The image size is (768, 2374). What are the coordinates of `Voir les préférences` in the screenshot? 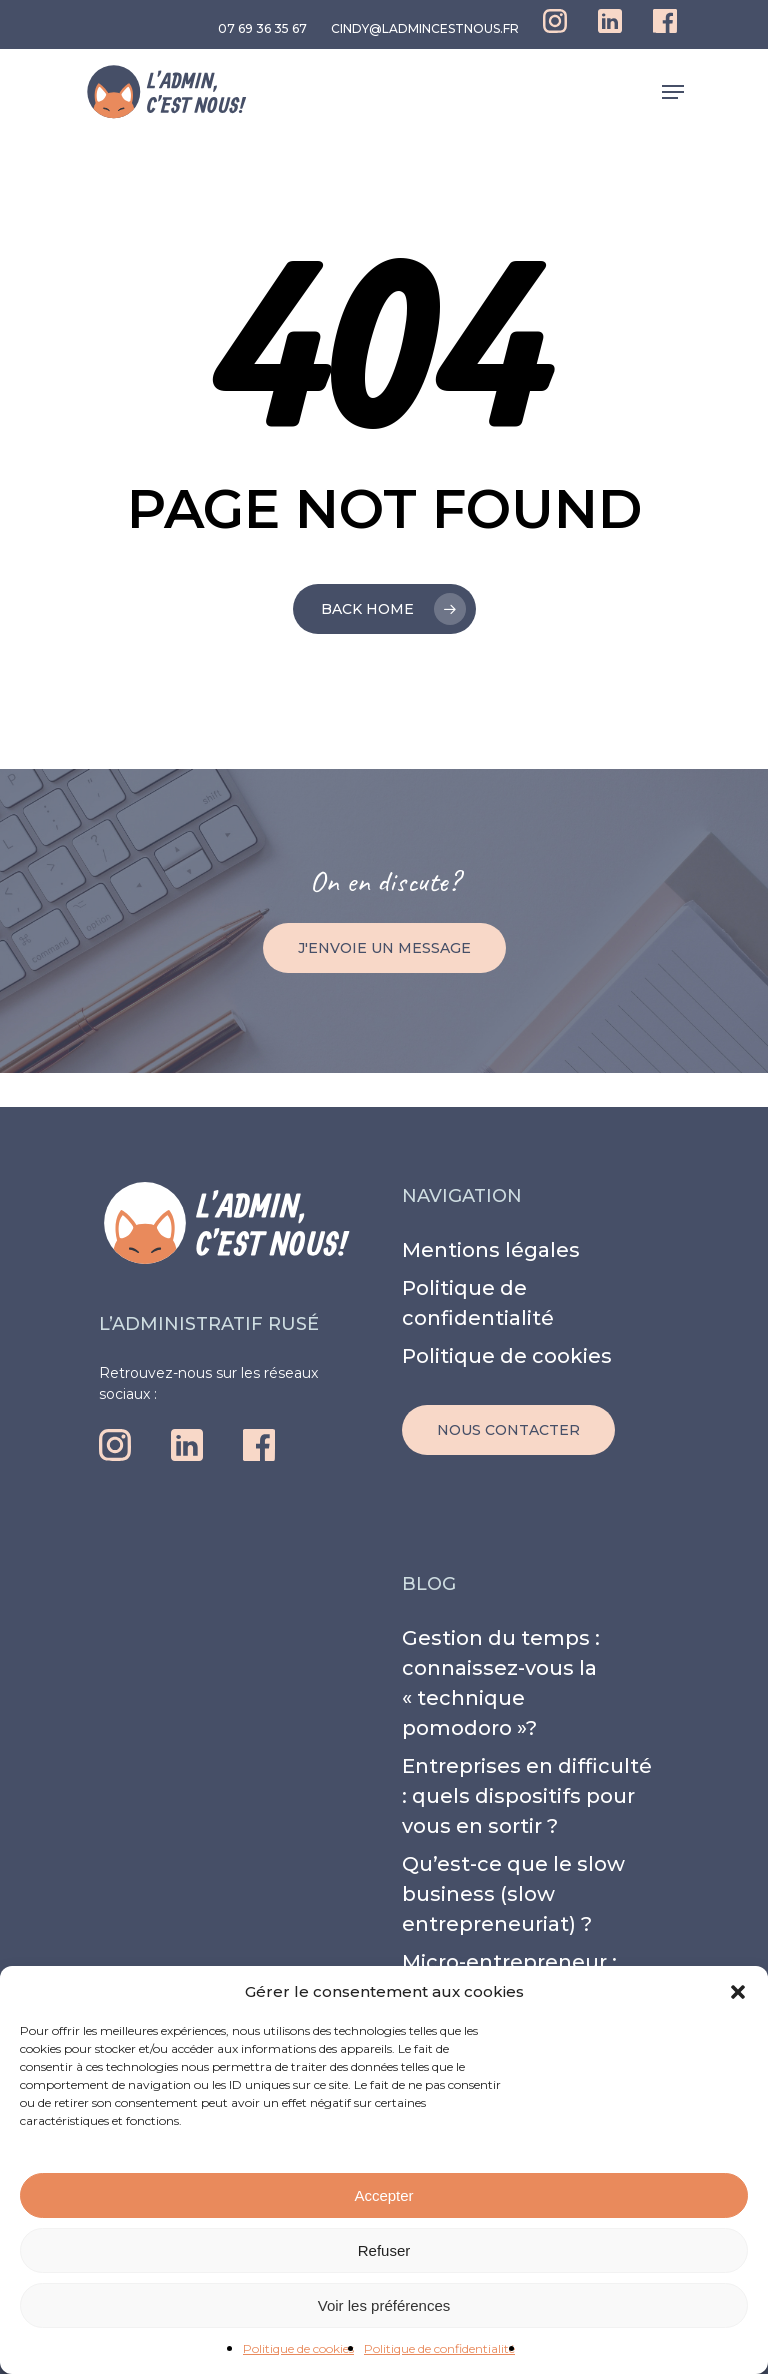 It's located at (384, 2305).